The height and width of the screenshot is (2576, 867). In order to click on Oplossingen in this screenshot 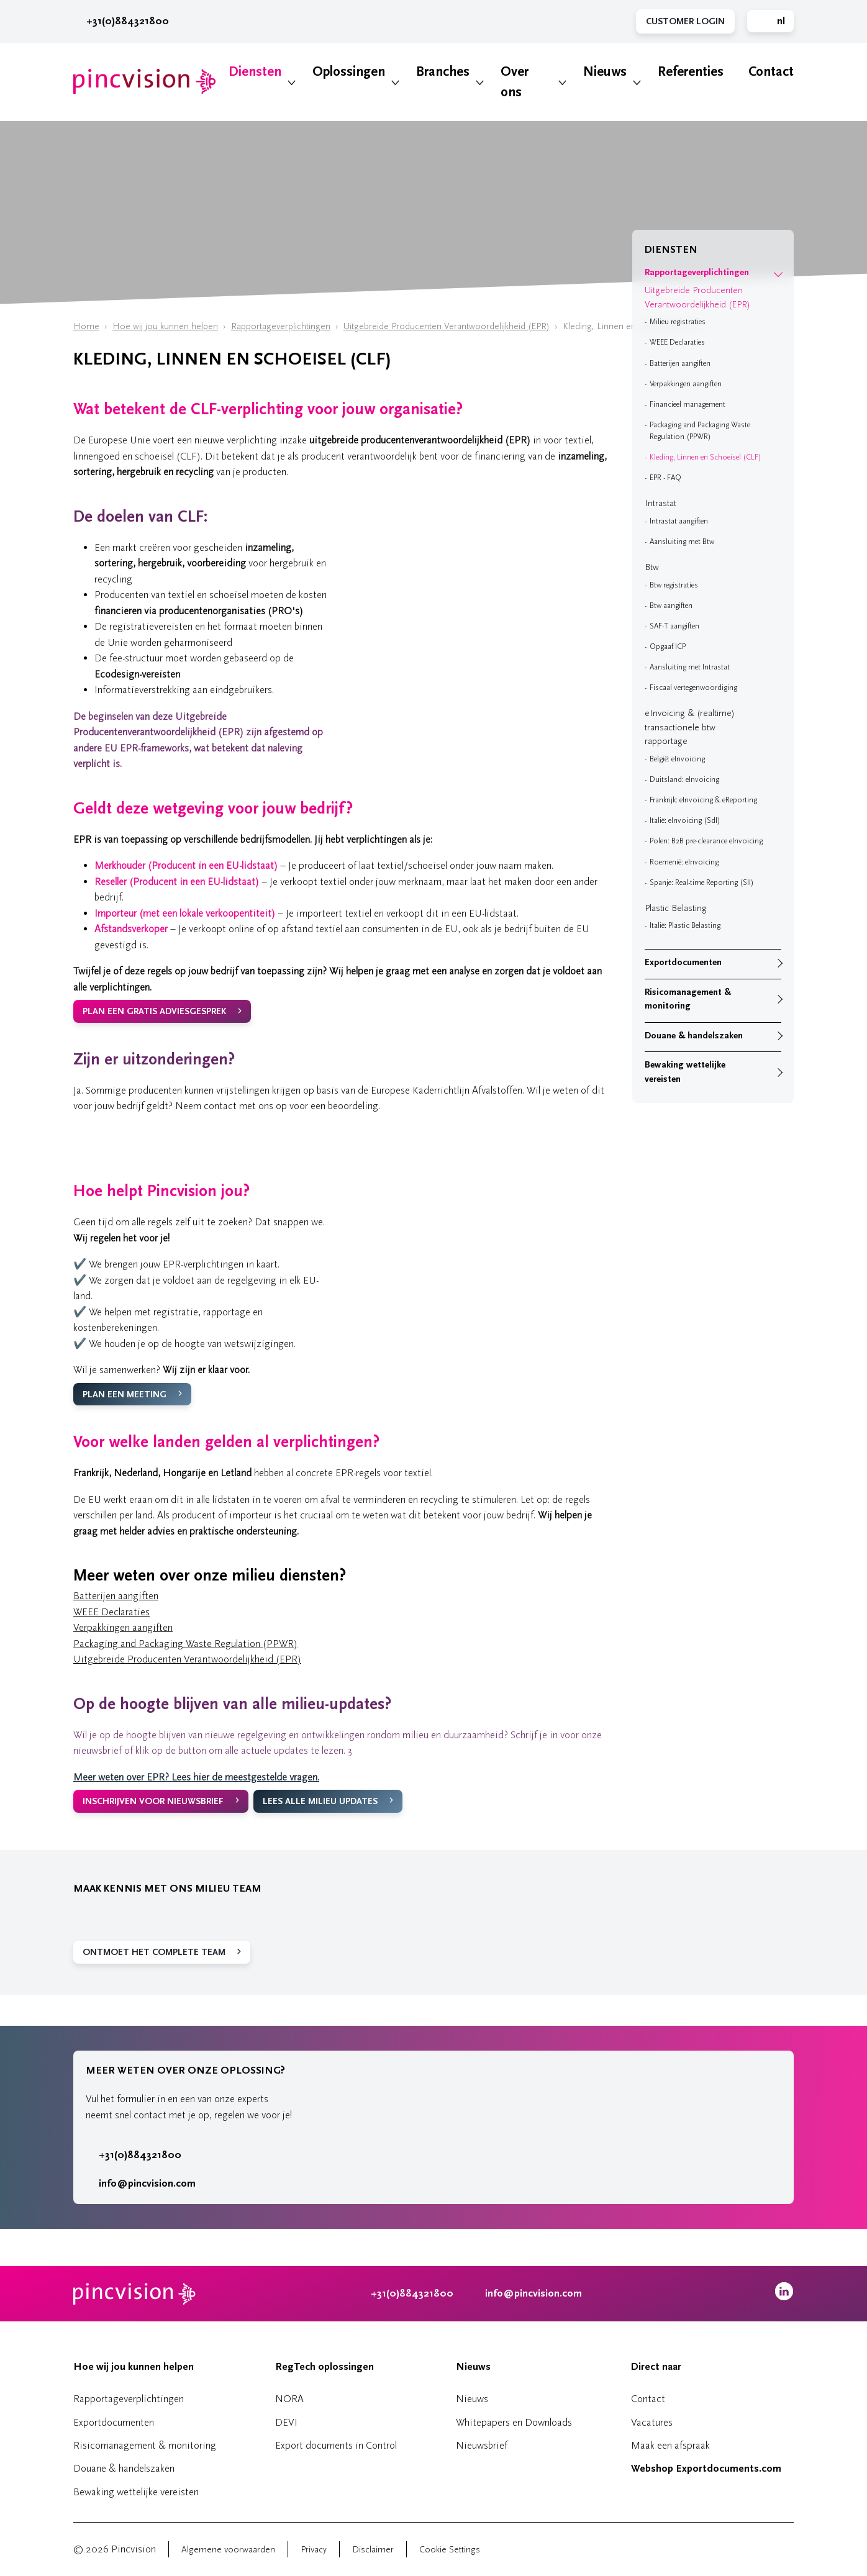, I will do `click(348, 71)`.